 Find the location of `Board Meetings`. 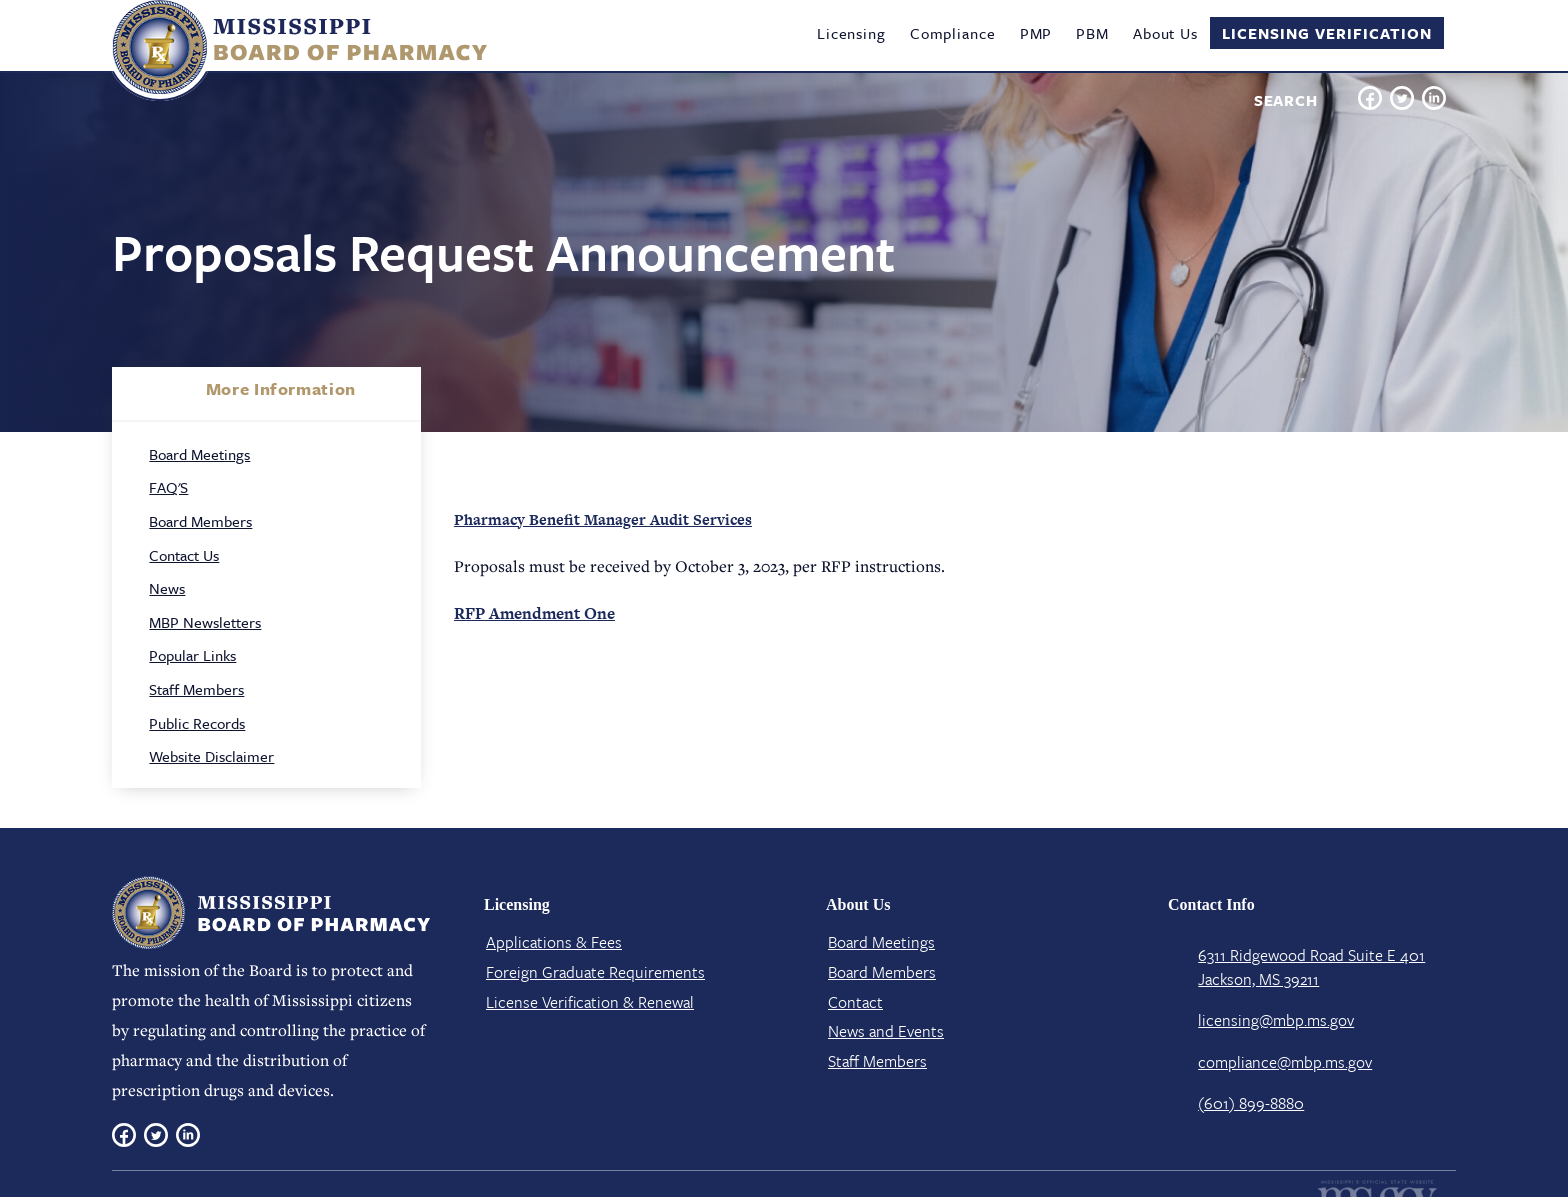

Board Meetings is located at coordinates (199, 454).